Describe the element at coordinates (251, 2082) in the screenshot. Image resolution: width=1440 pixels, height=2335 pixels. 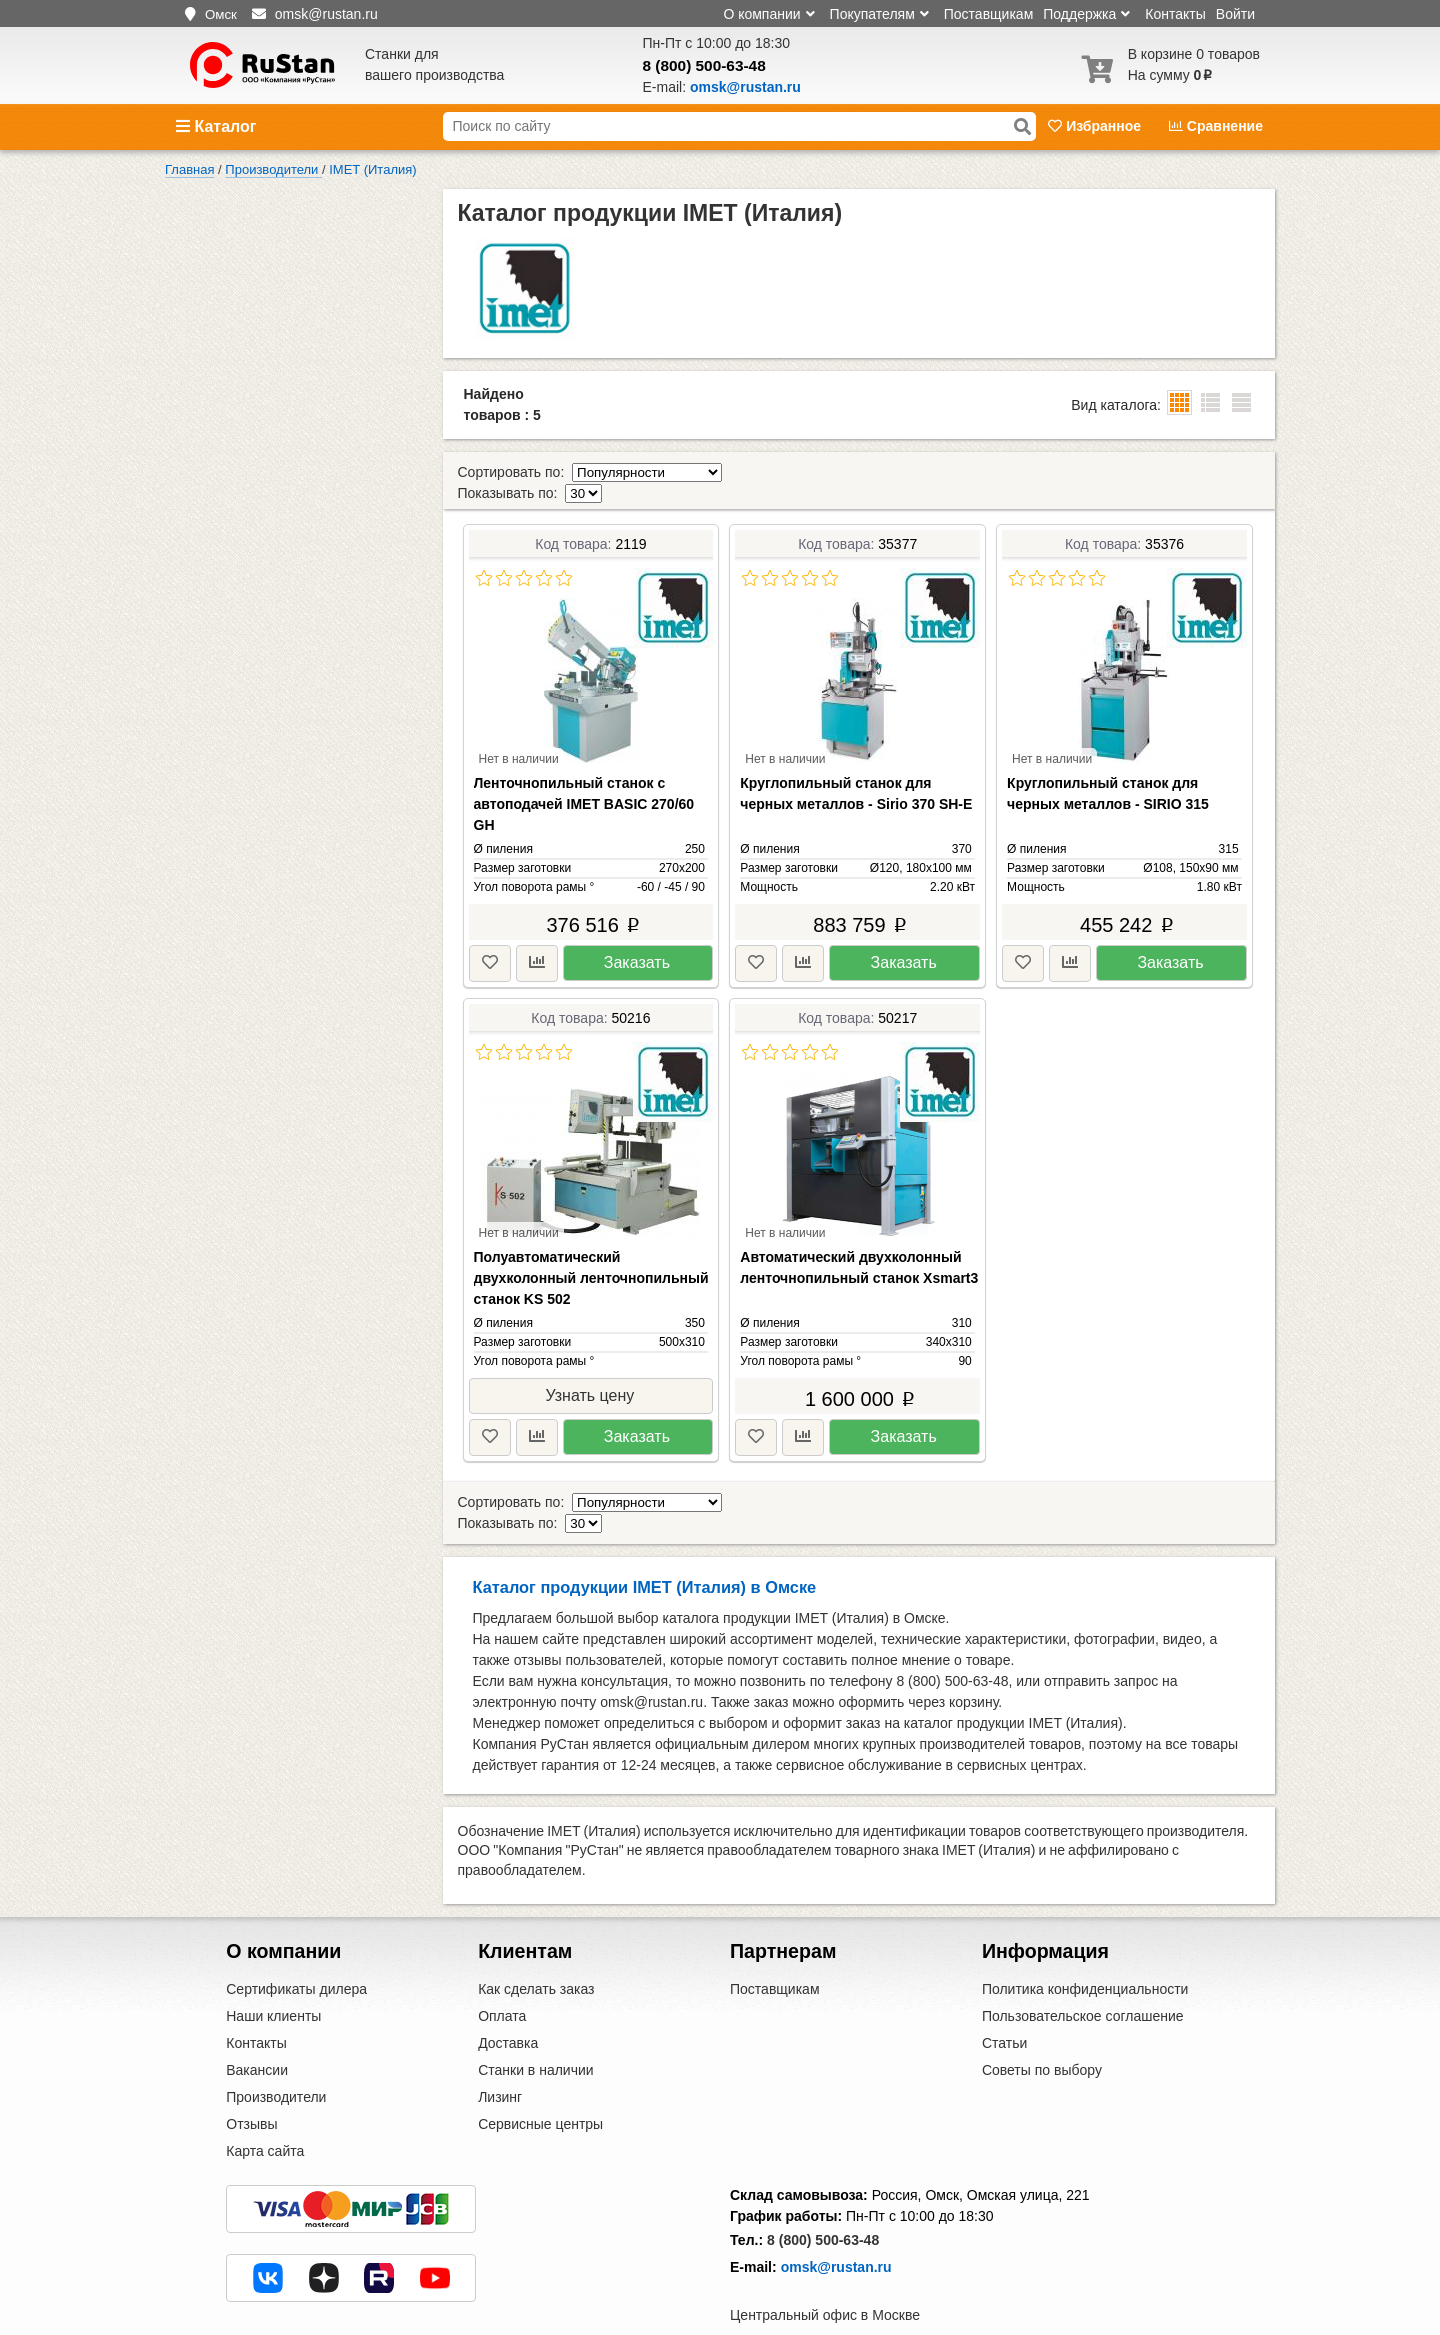
I see `Отзывы` at that location.